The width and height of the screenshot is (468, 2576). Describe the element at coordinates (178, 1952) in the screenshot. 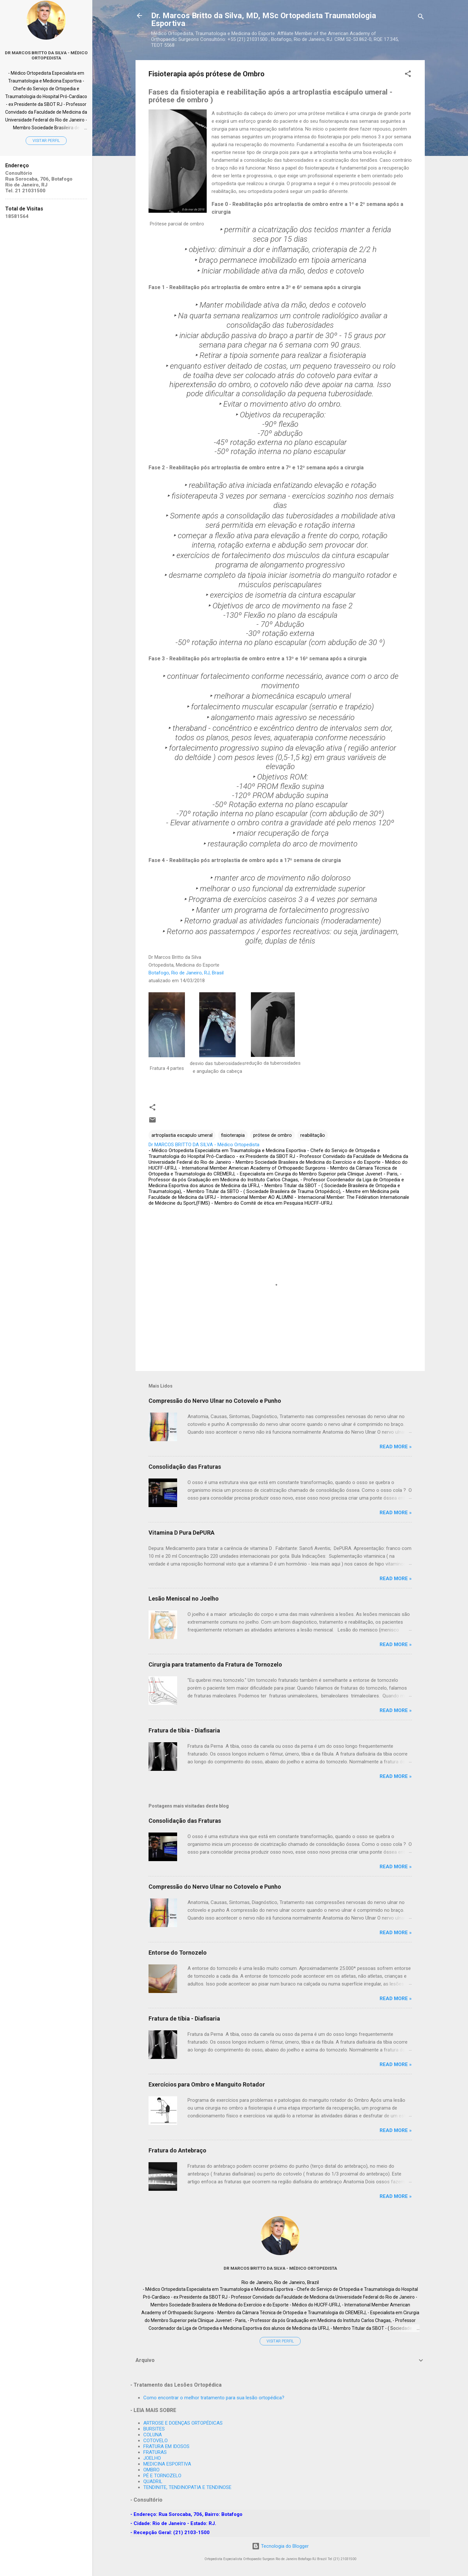

I see `Entorse do Tornozelo` at that location.